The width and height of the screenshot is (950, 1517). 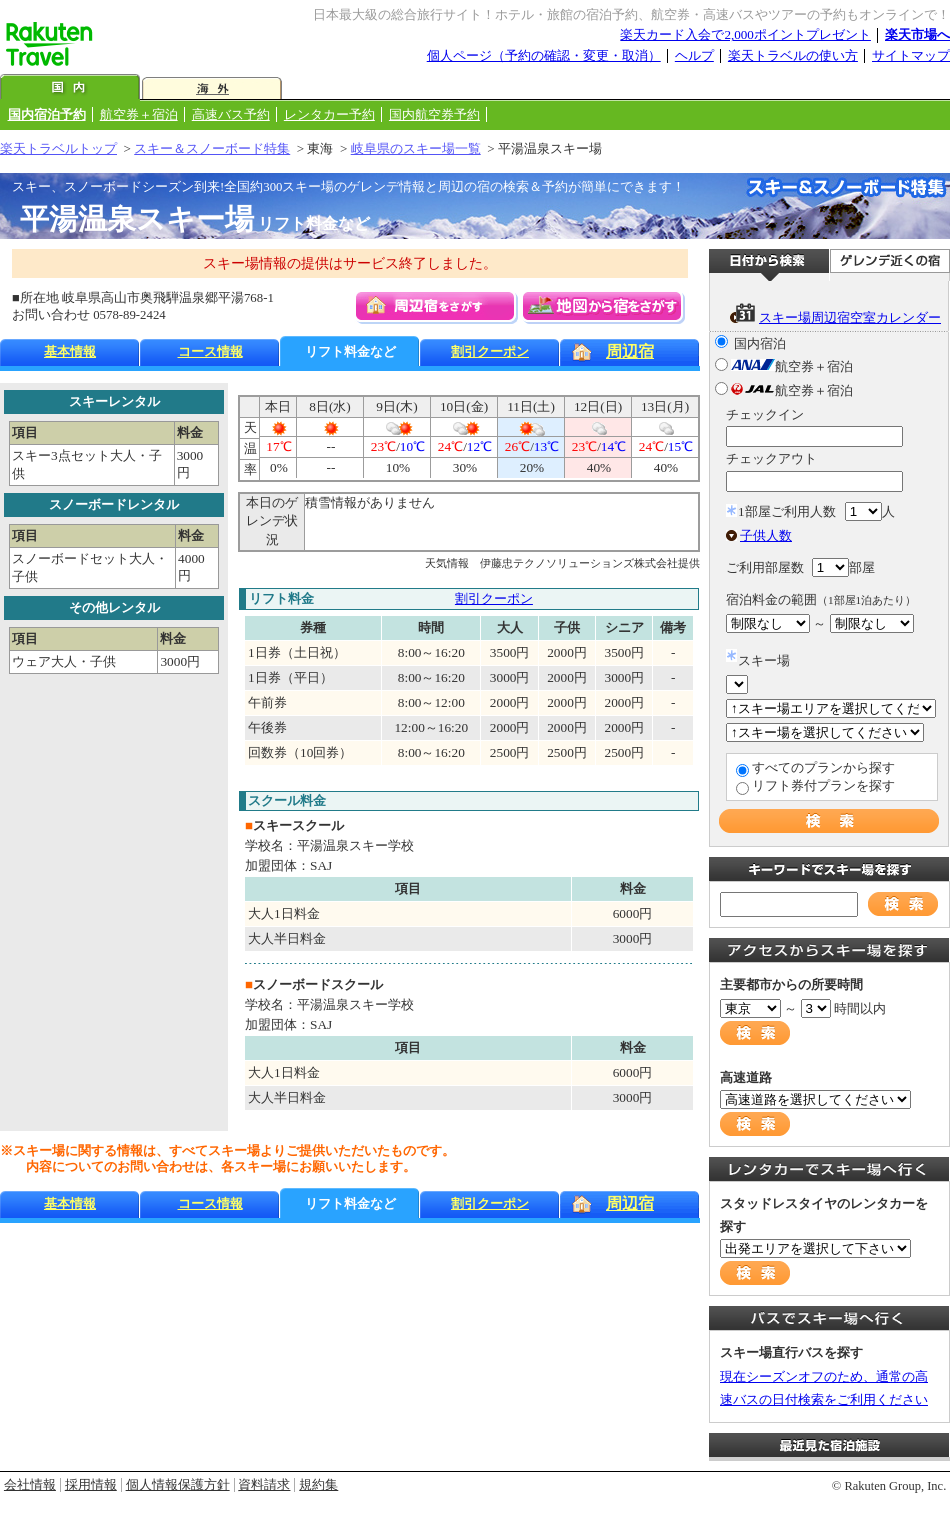 I want to click on サイトマップ, so click(x=911, y=55).